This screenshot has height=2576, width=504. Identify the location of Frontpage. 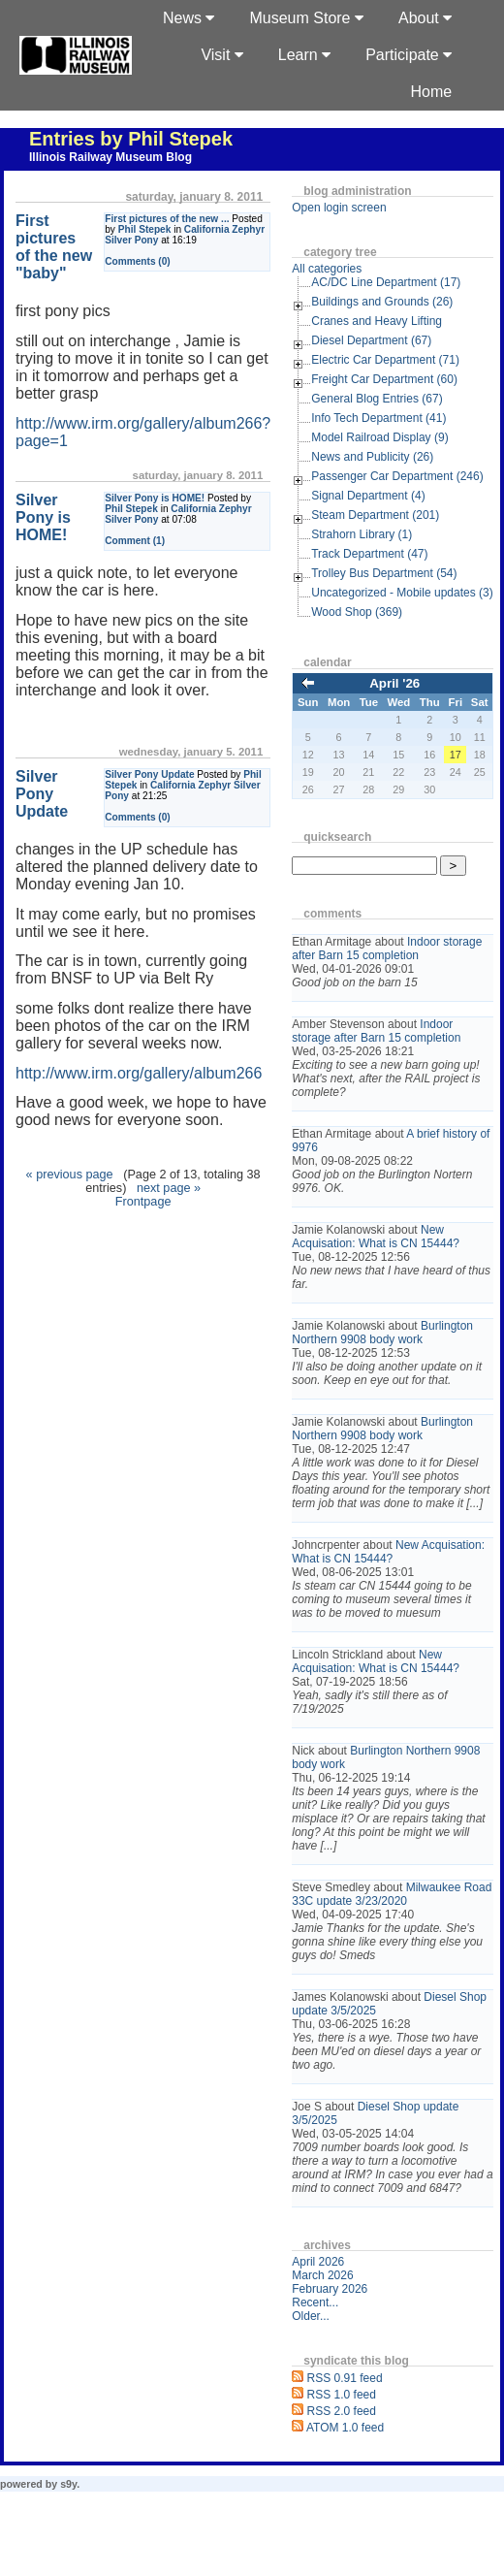
(143, 1201).